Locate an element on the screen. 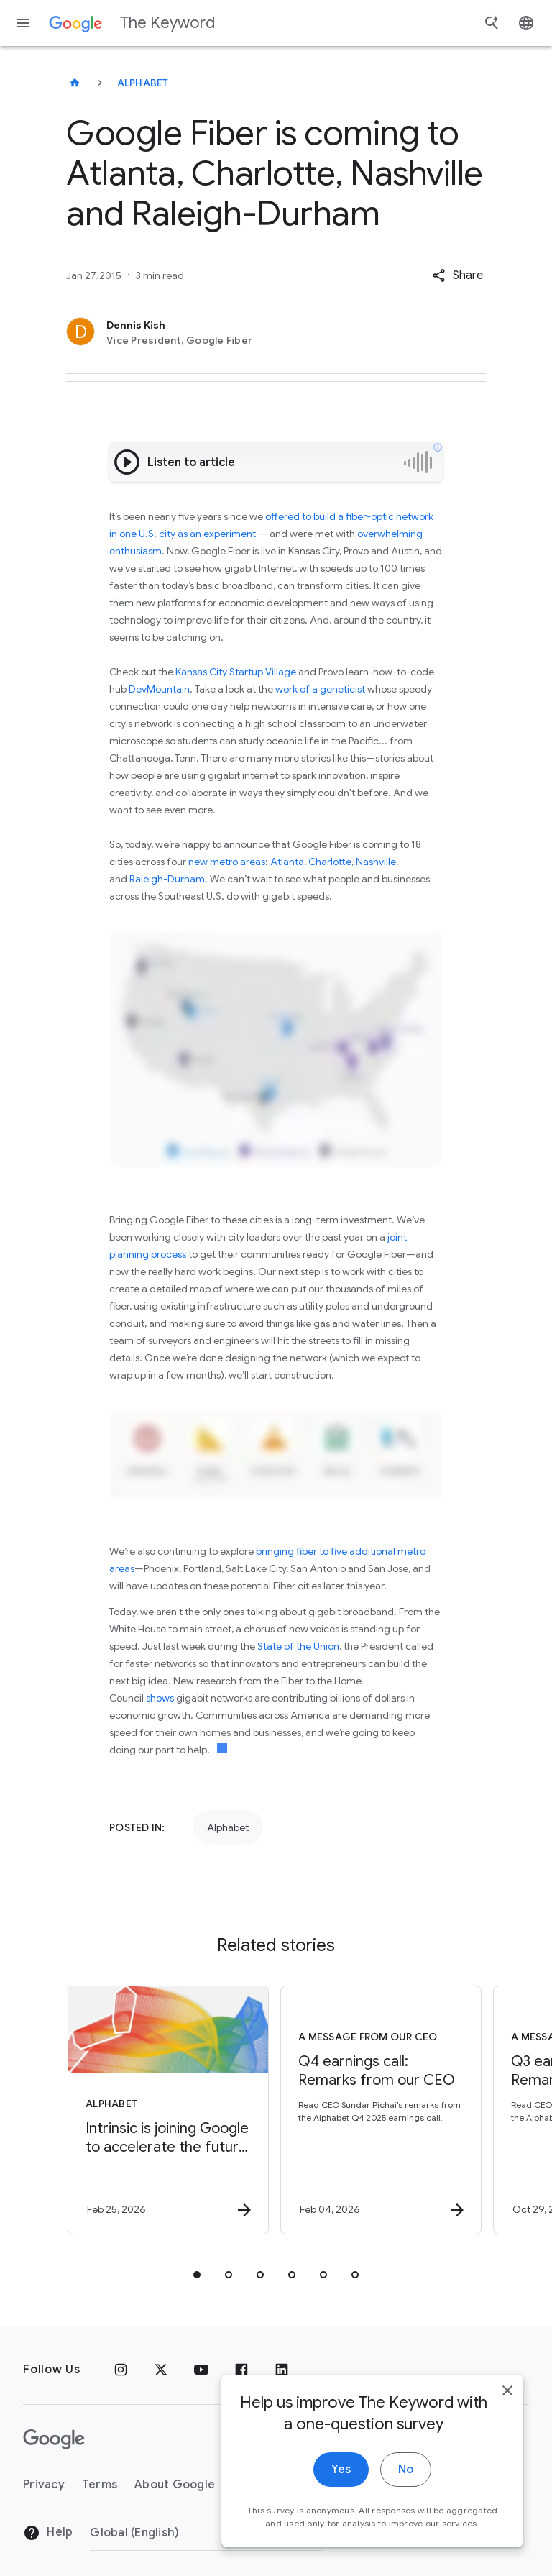 The height and width of the screenshot is (2576, 552). [Change Region] is located at coordinates (206, 2533).